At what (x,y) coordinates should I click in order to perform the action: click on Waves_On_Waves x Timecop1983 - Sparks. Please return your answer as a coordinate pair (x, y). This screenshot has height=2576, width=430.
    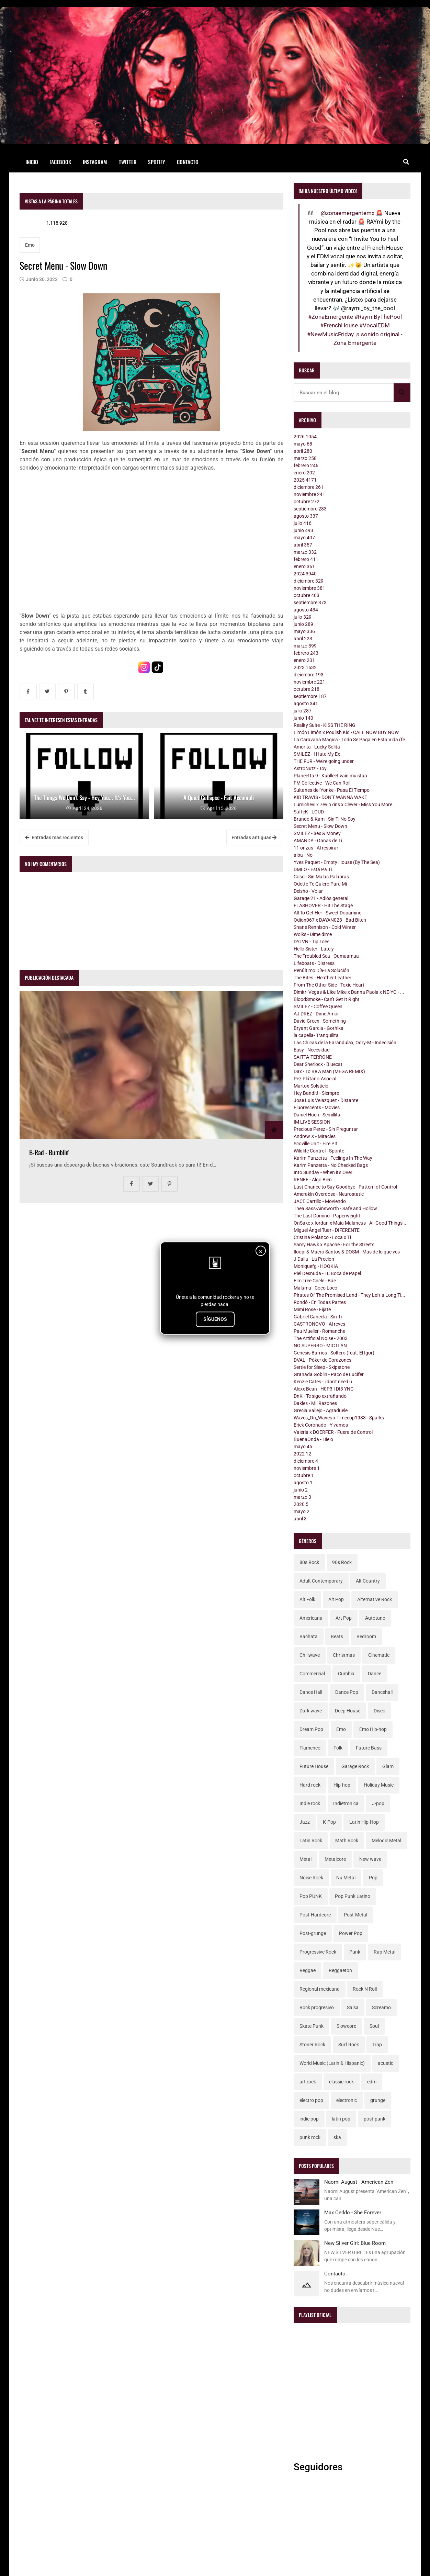
    Looking at the image, I should click on (339, 1417).